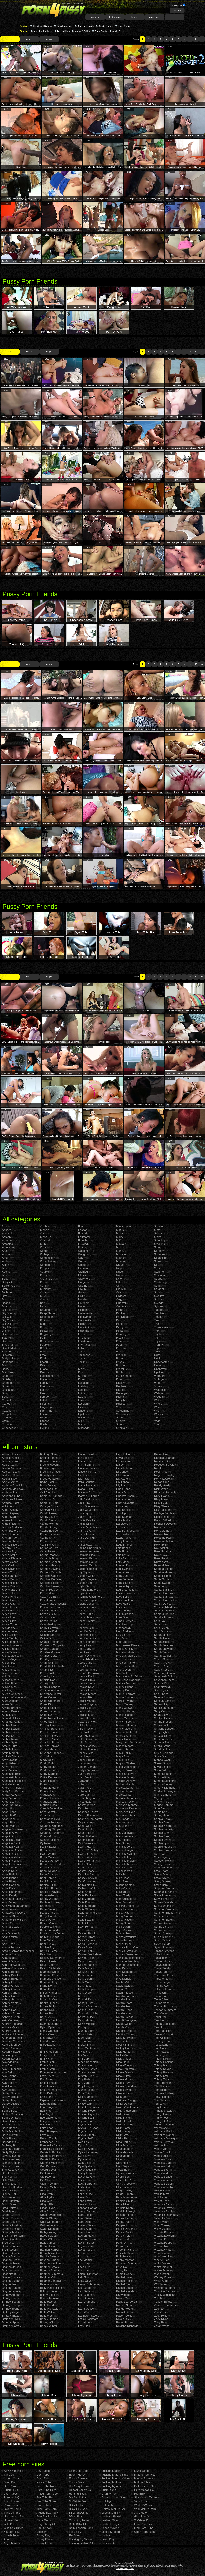 This screenshot has height=2576, width=205. Describe the element at coordinates (9, 1798) in the screenshot. I see `Ange Venus` at that location.